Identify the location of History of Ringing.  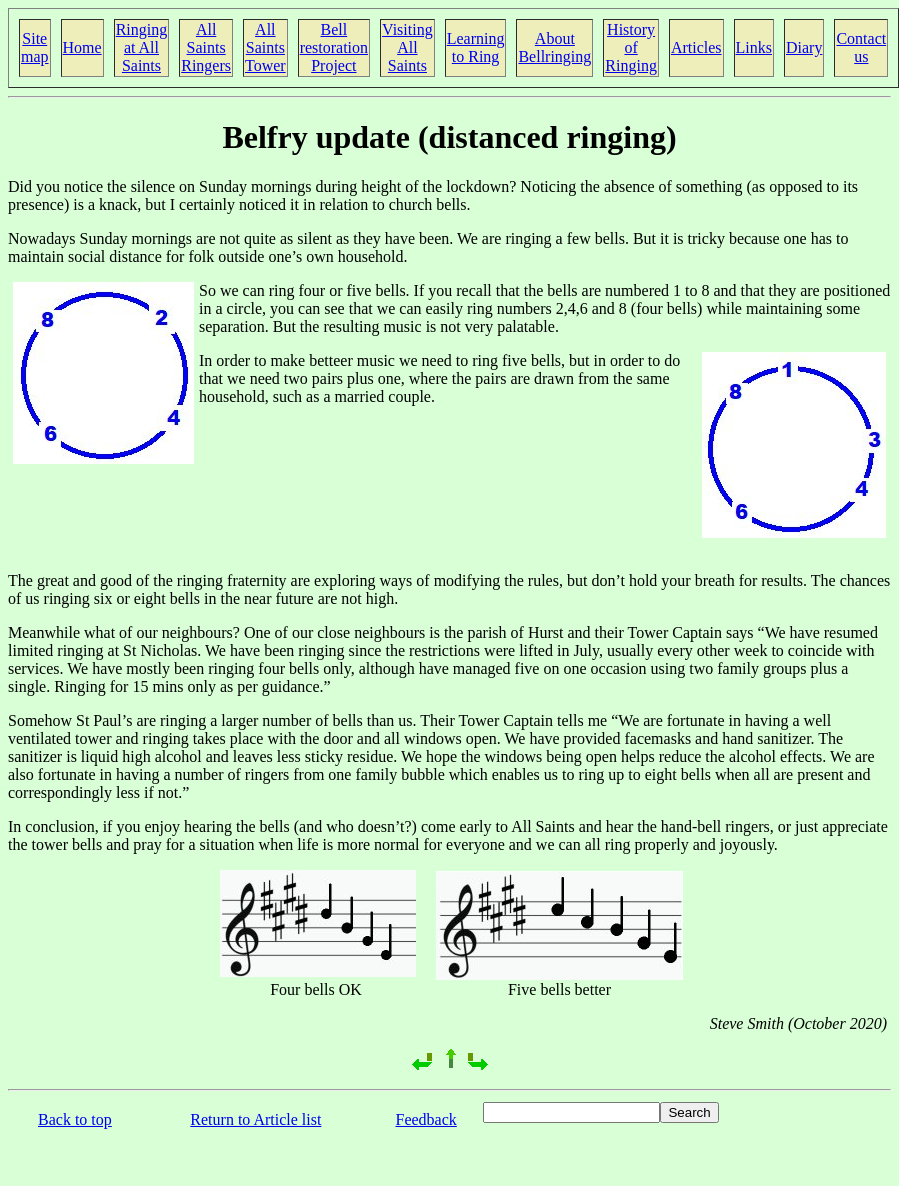
(631, 47).